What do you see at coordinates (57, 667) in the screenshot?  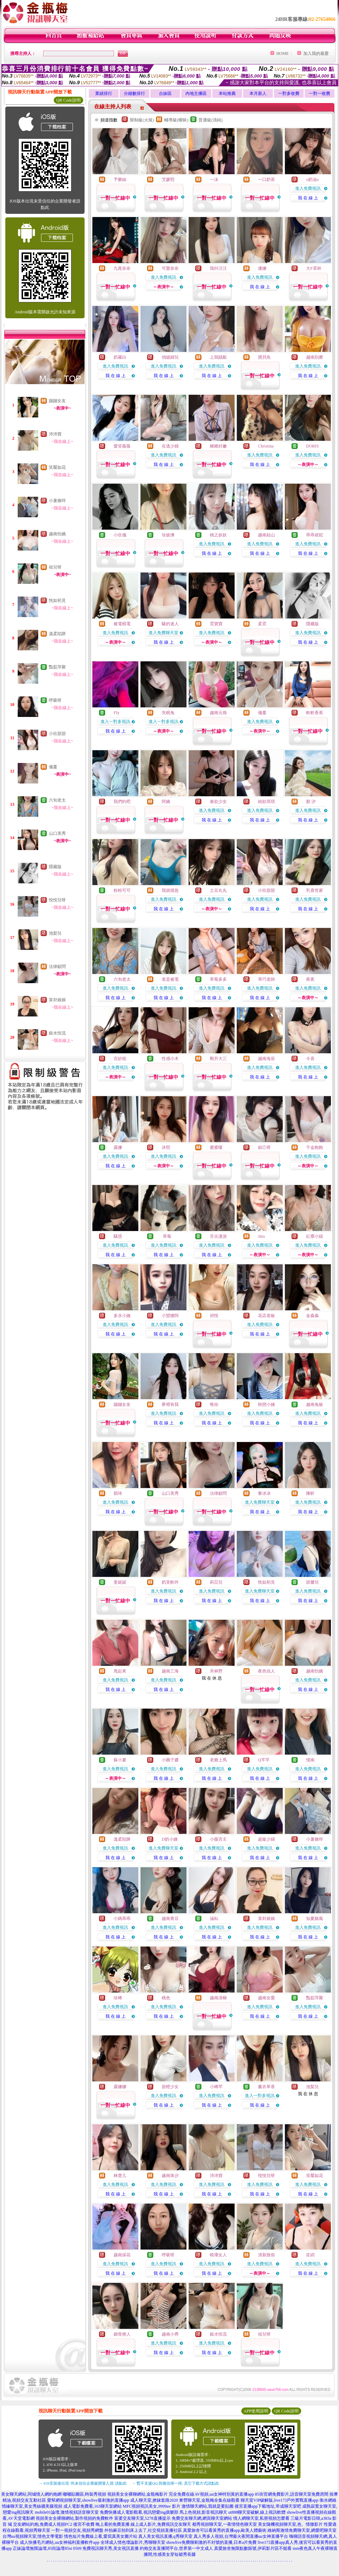 I see `豔茹萍聚` at bounding box center [57, 667].